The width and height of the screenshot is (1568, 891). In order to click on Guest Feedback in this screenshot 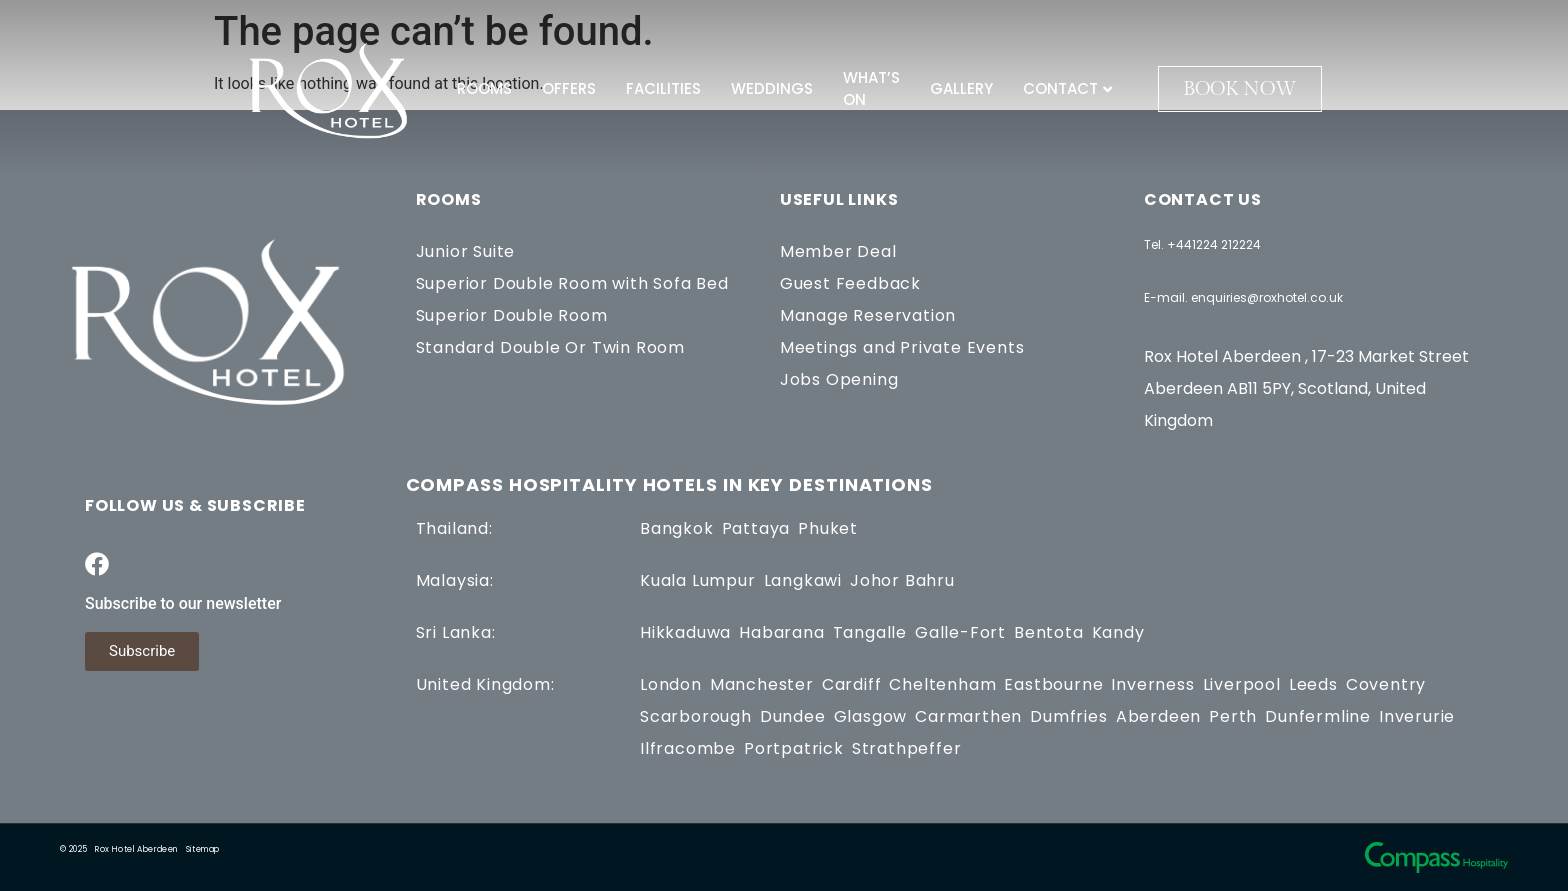, I will do `click(850, 283)`.